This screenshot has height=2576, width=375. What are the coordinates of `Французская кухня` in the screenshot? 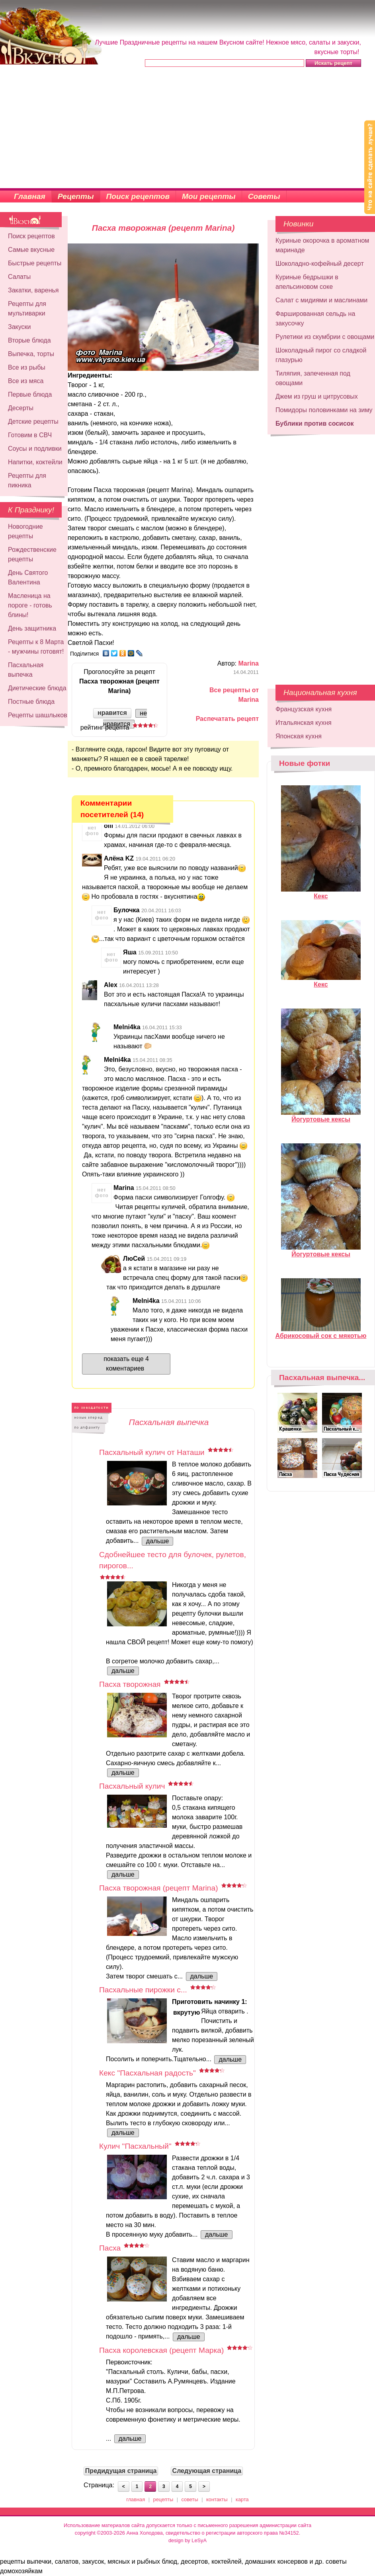 It's located at (303, 709).